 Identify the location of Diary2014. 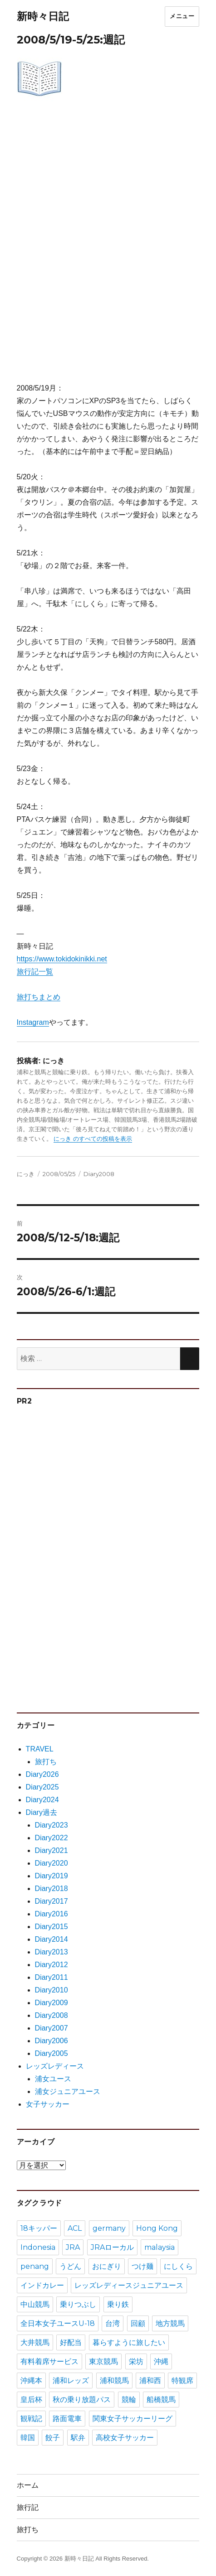
(51, 1939).